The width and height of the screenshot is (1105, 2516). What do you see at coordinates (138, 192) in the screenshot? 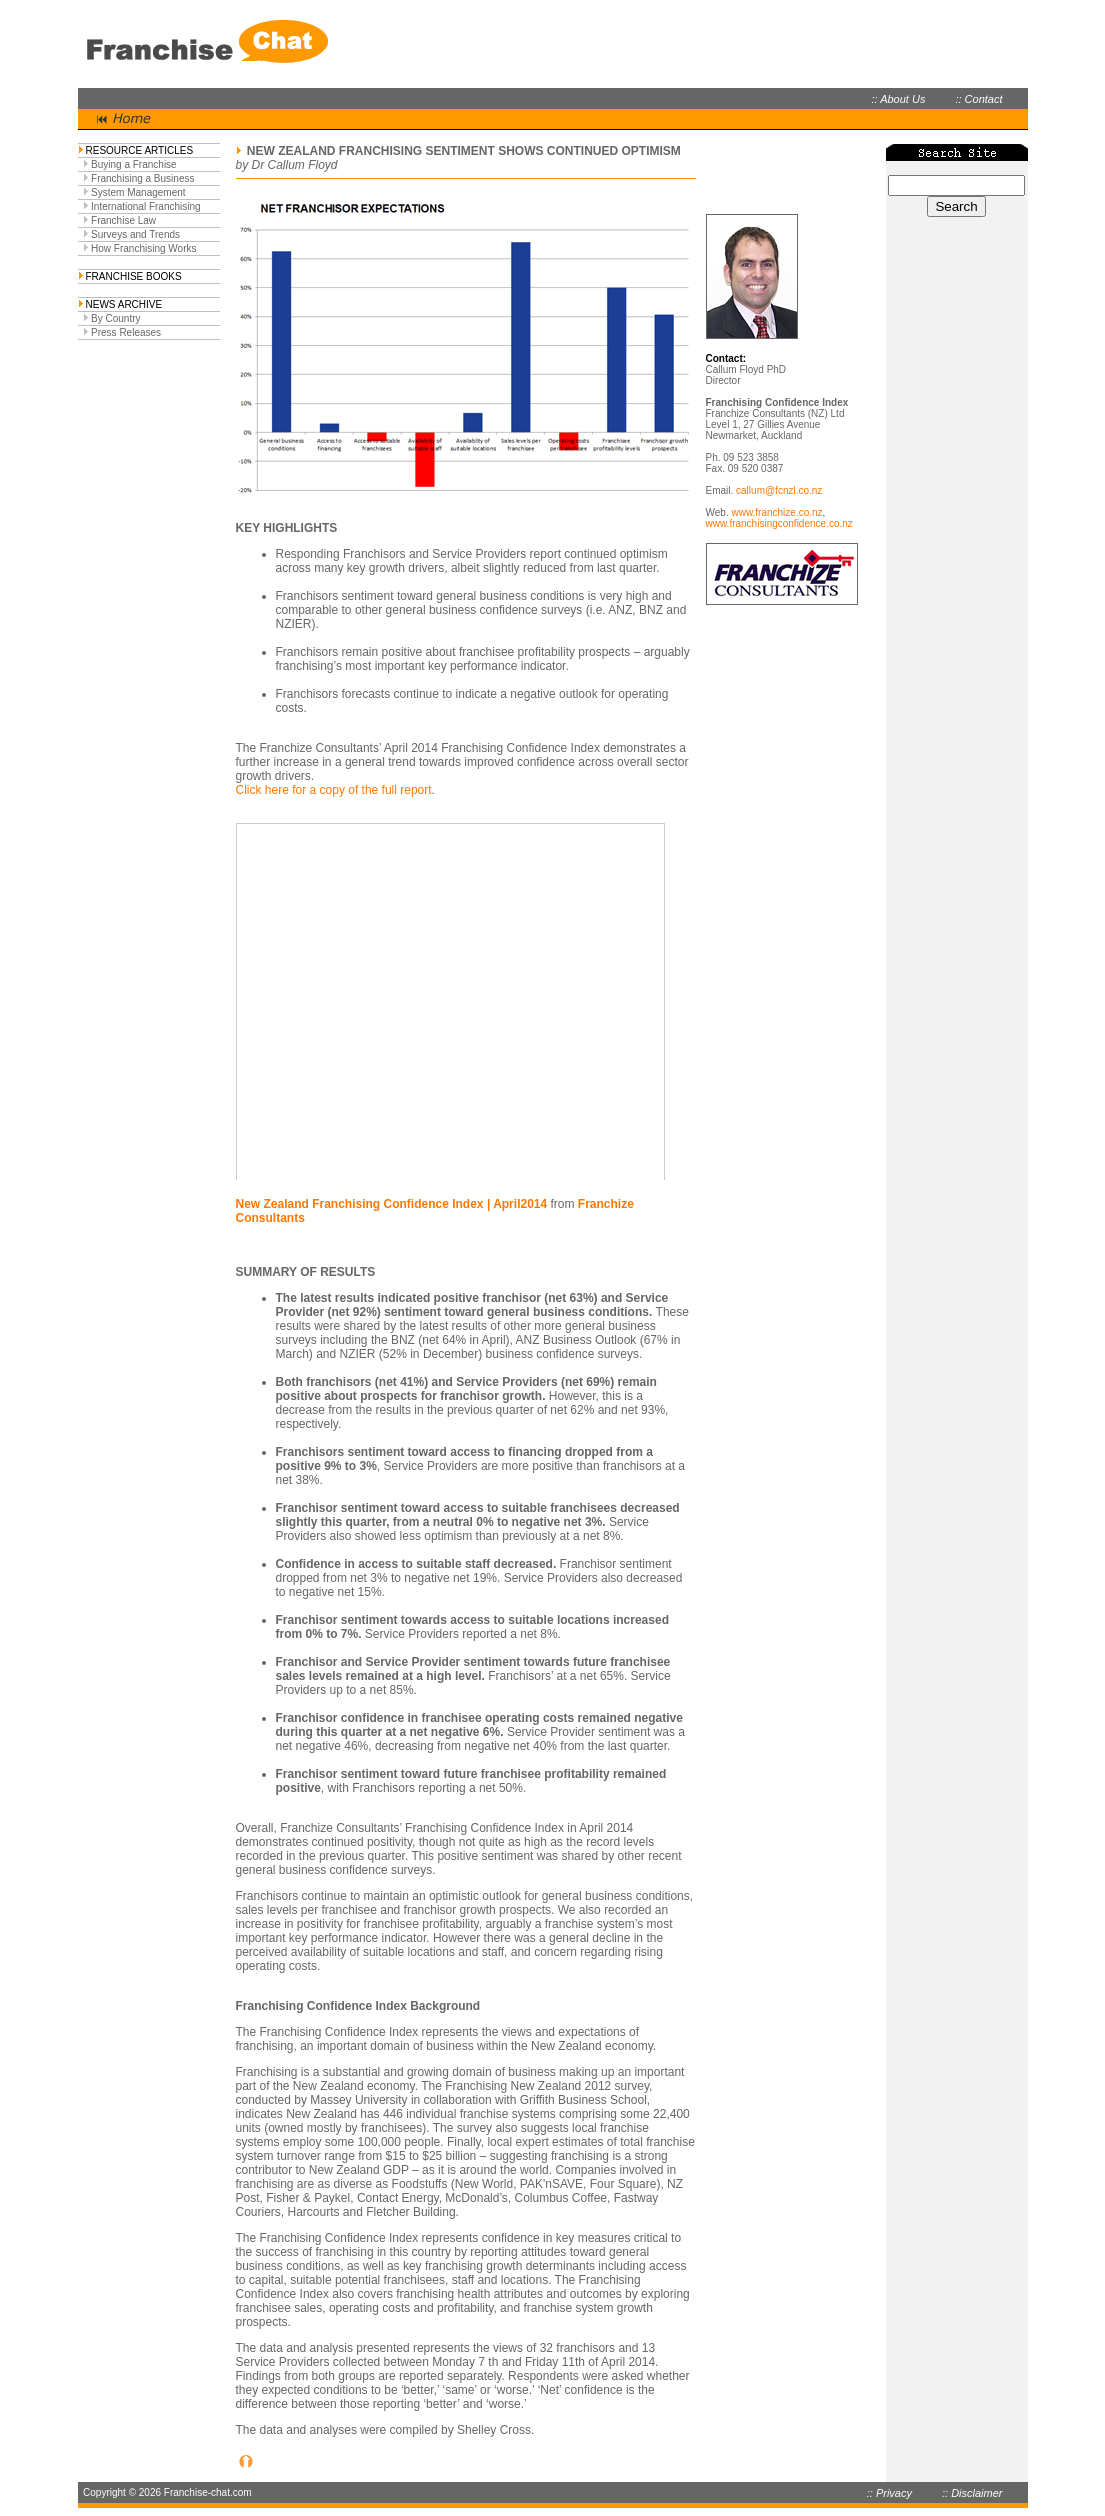
I see `System Management` at bounding box center [138, 192].